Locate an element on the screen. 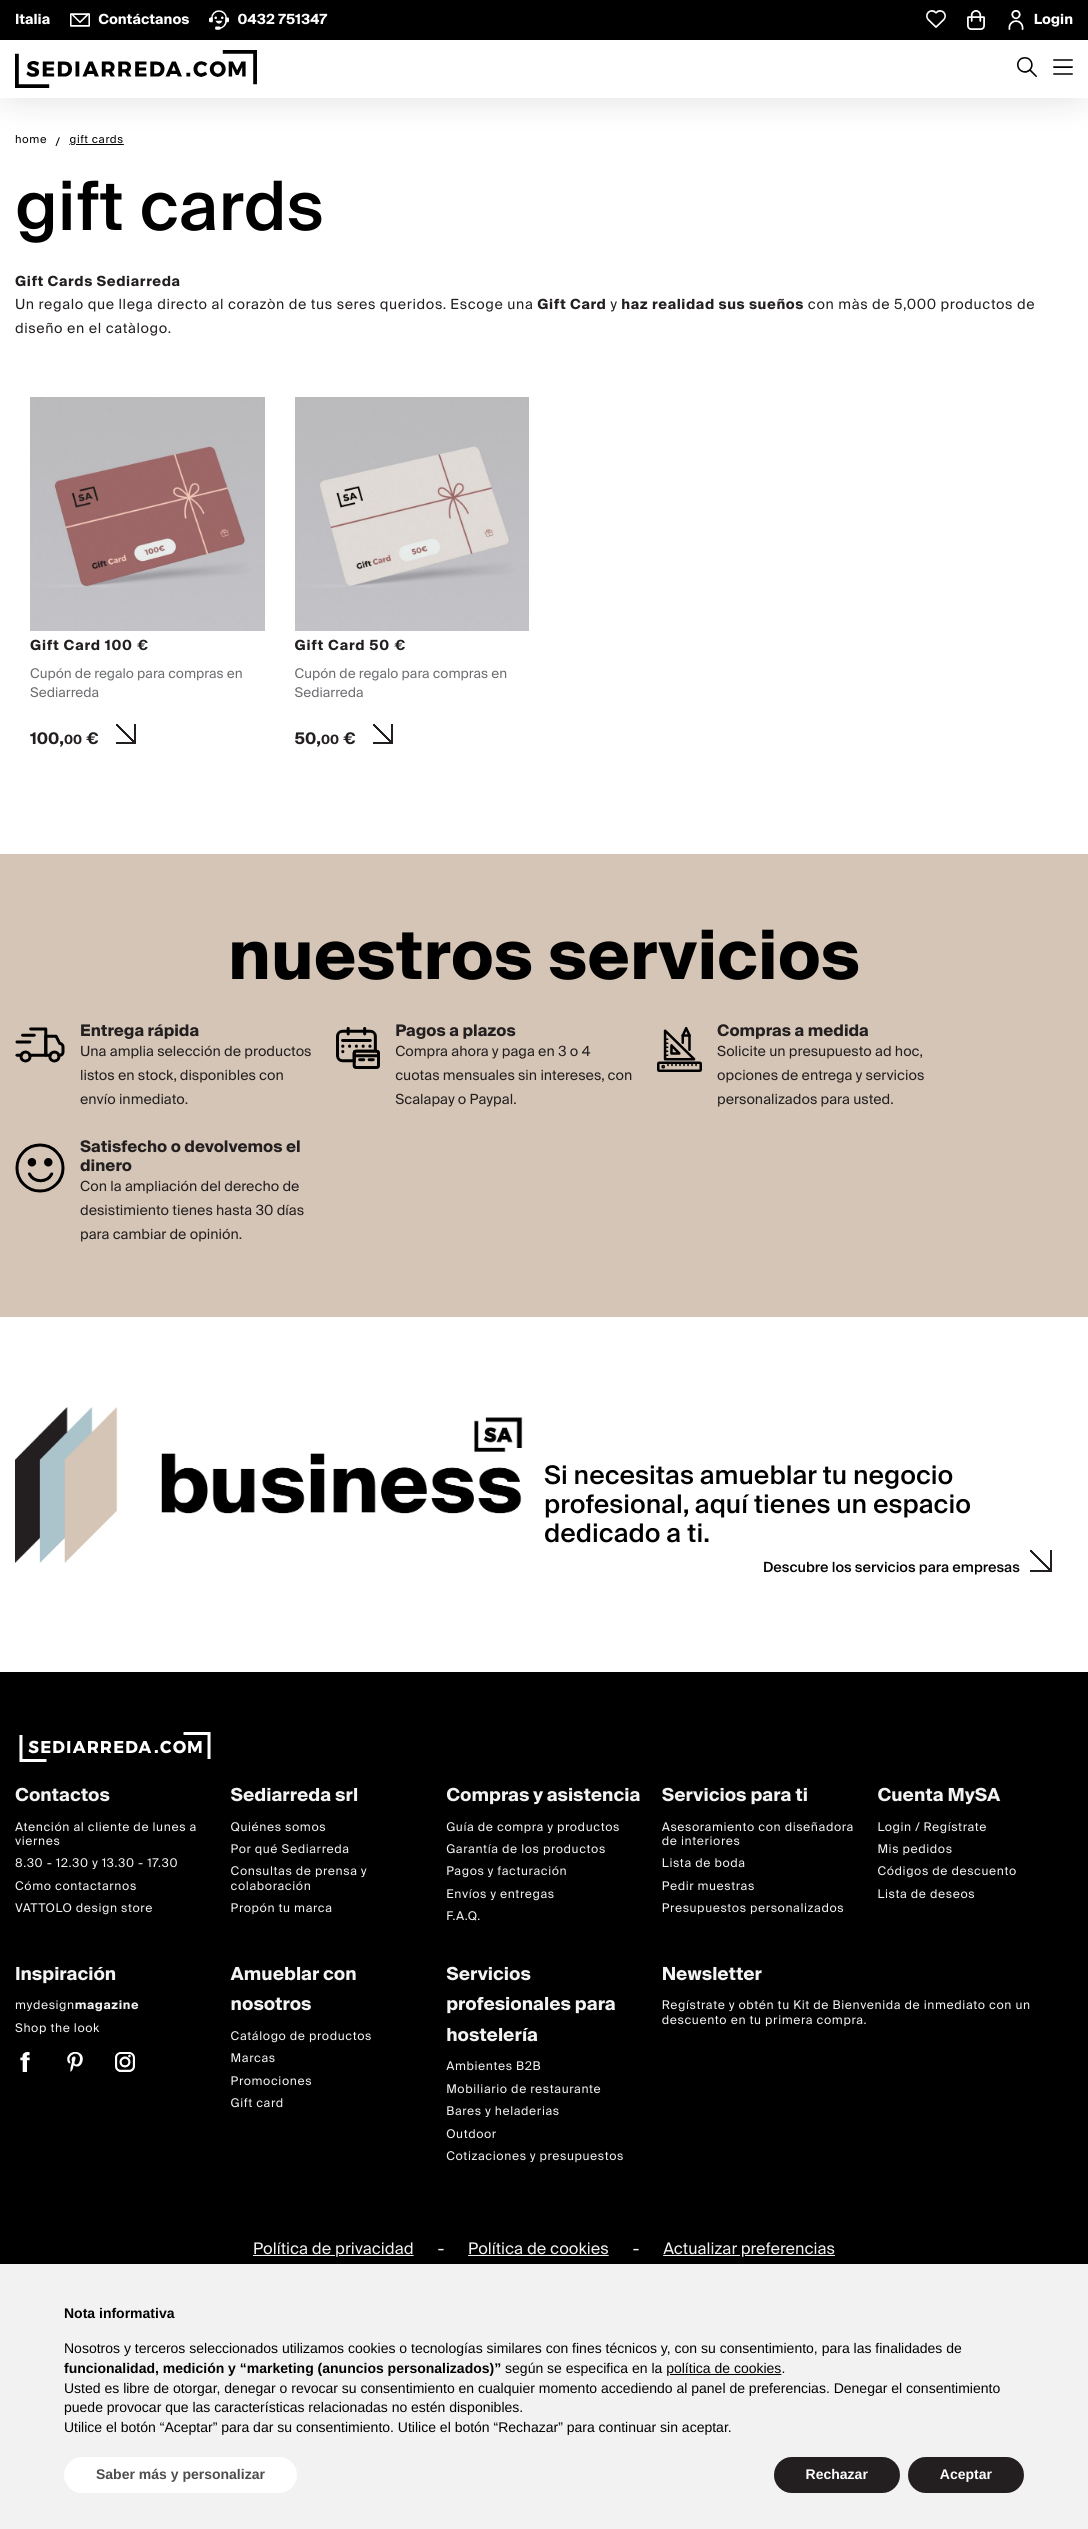  Bares y heladerias is located at coordinates (503, 2112).